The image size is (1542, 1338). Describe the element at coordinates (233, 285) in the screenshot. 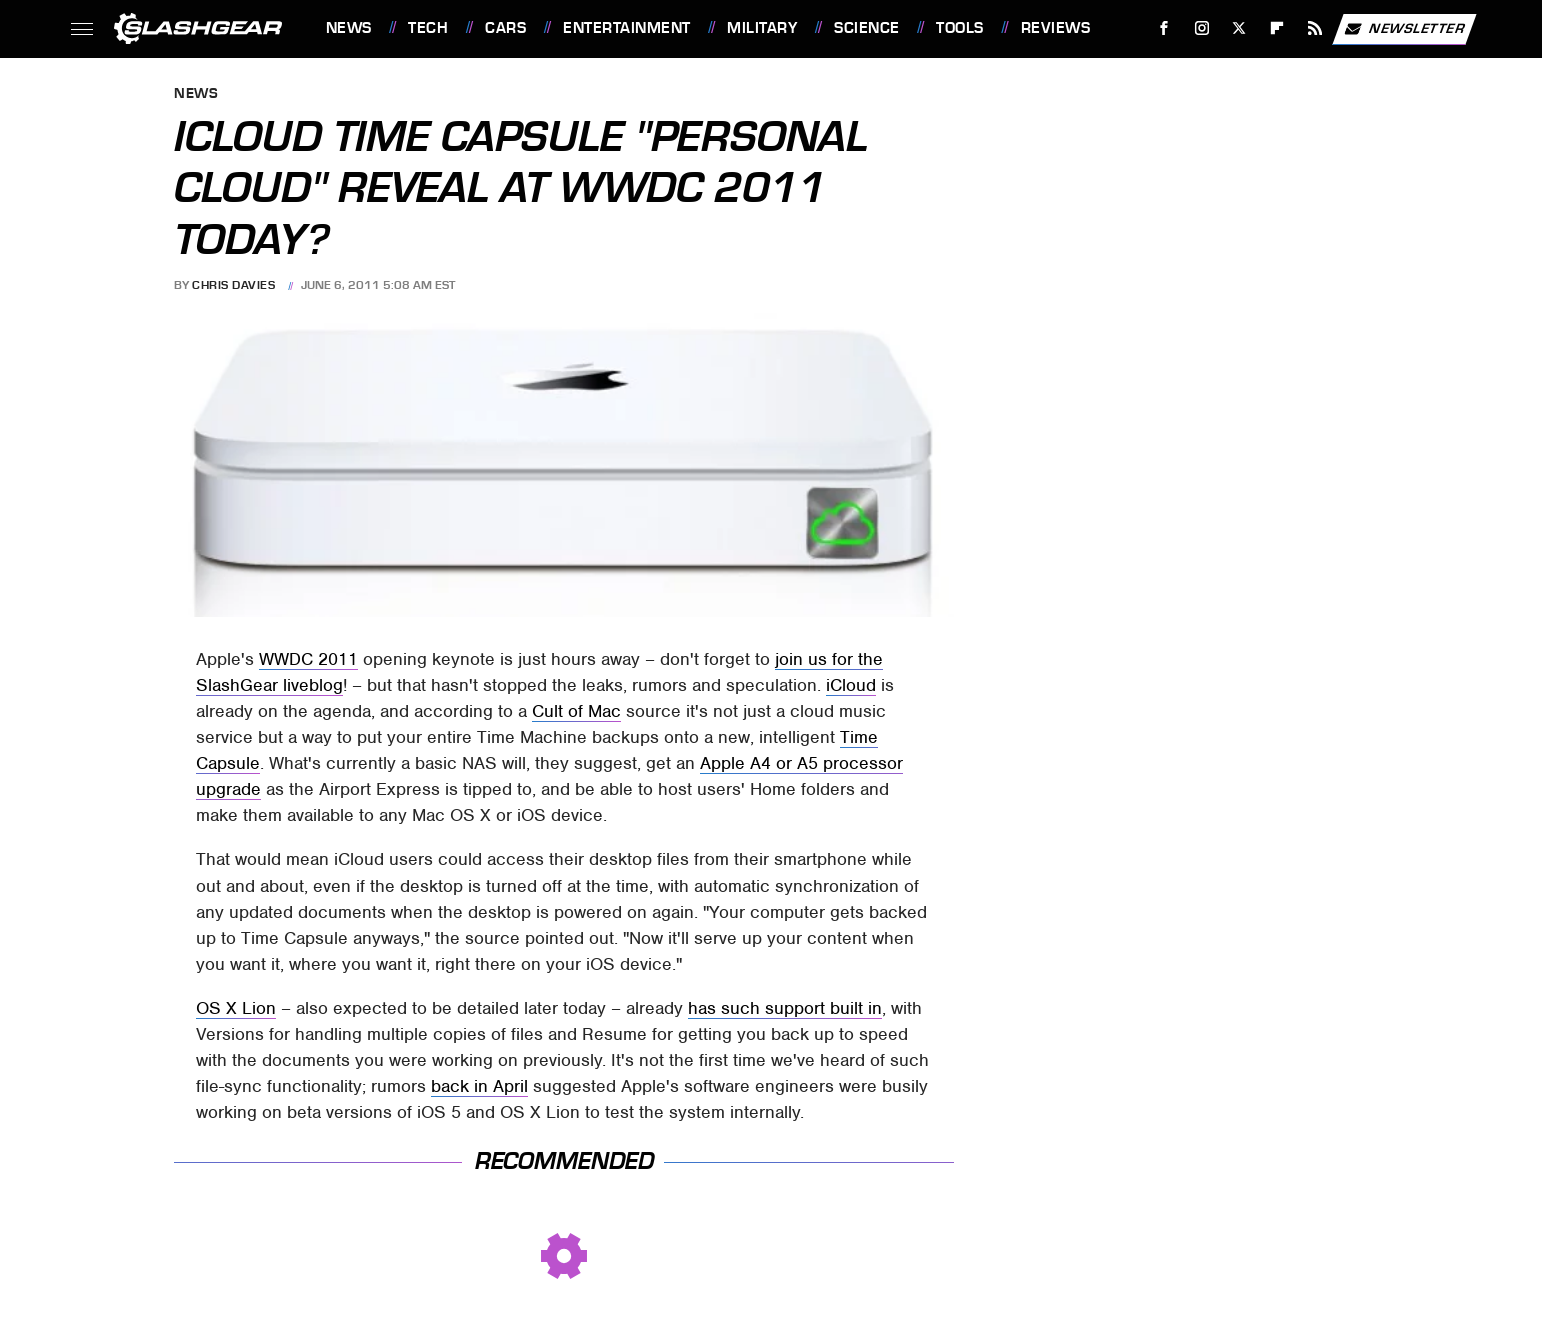

I see `Chris Davies` at that location.